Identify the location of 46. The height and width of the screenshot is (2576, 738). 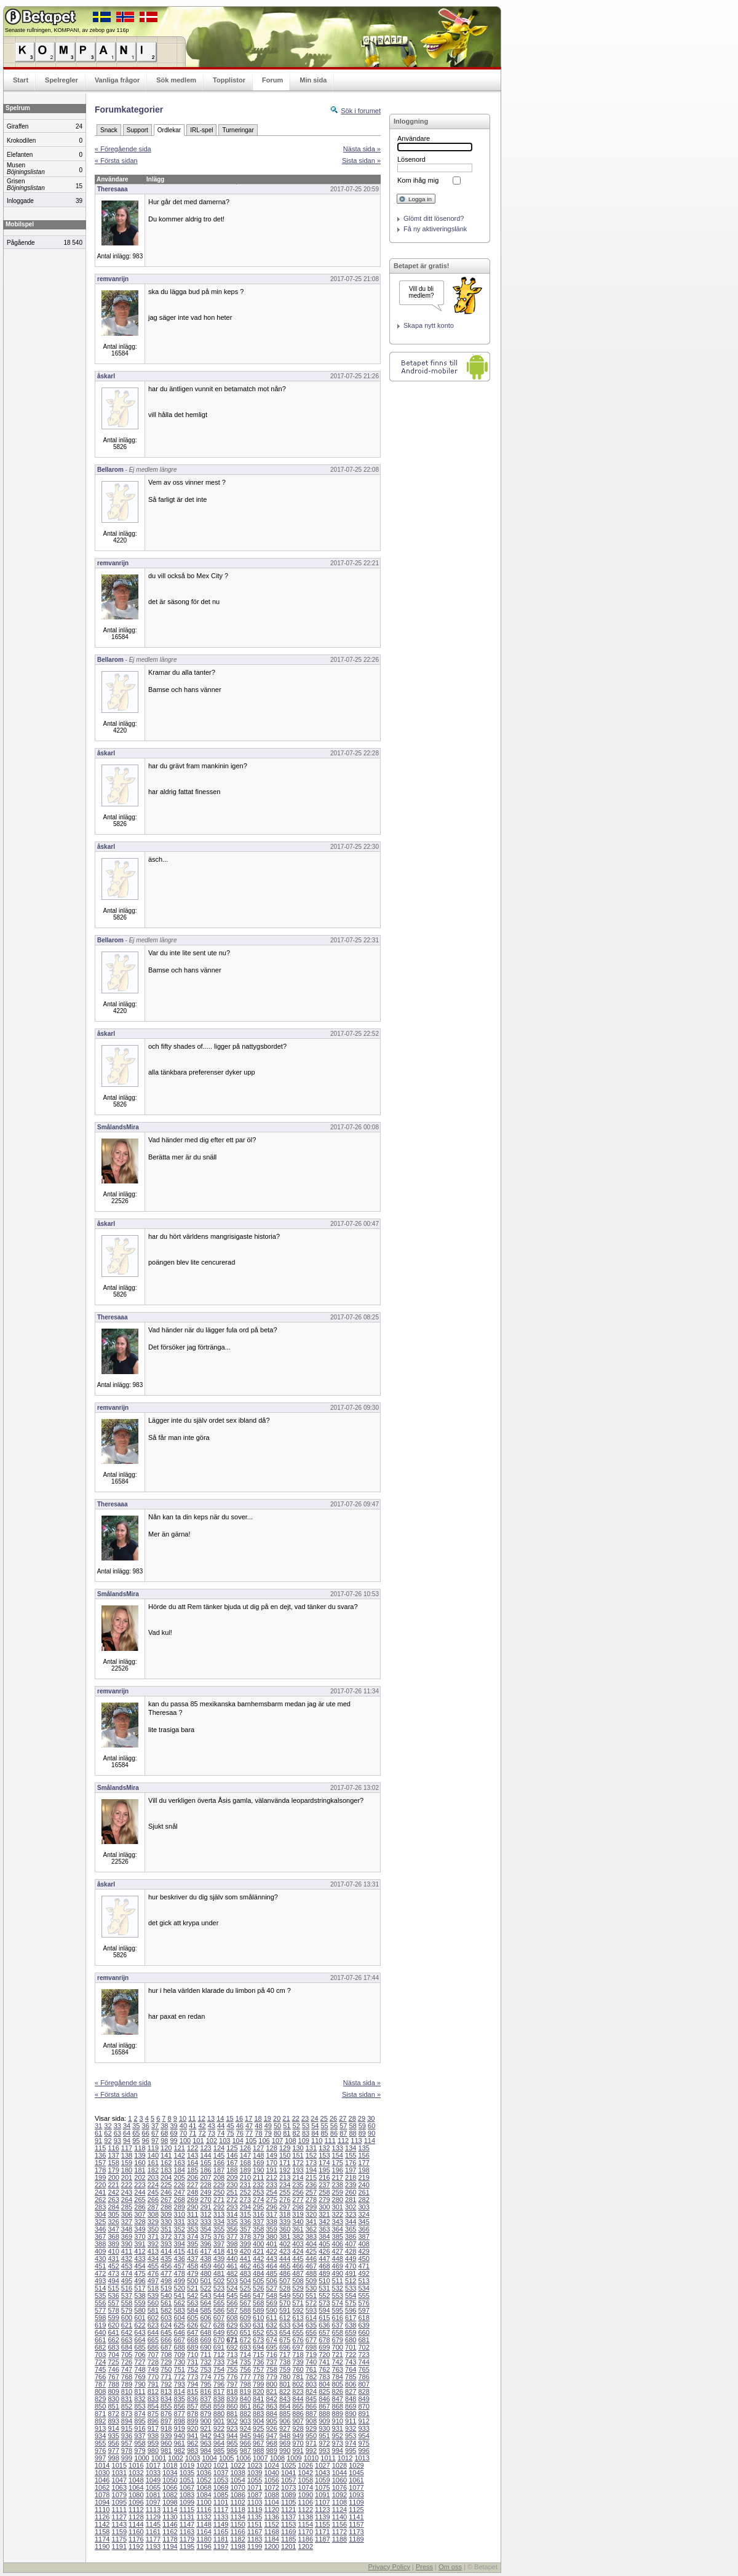
(240, 2125).